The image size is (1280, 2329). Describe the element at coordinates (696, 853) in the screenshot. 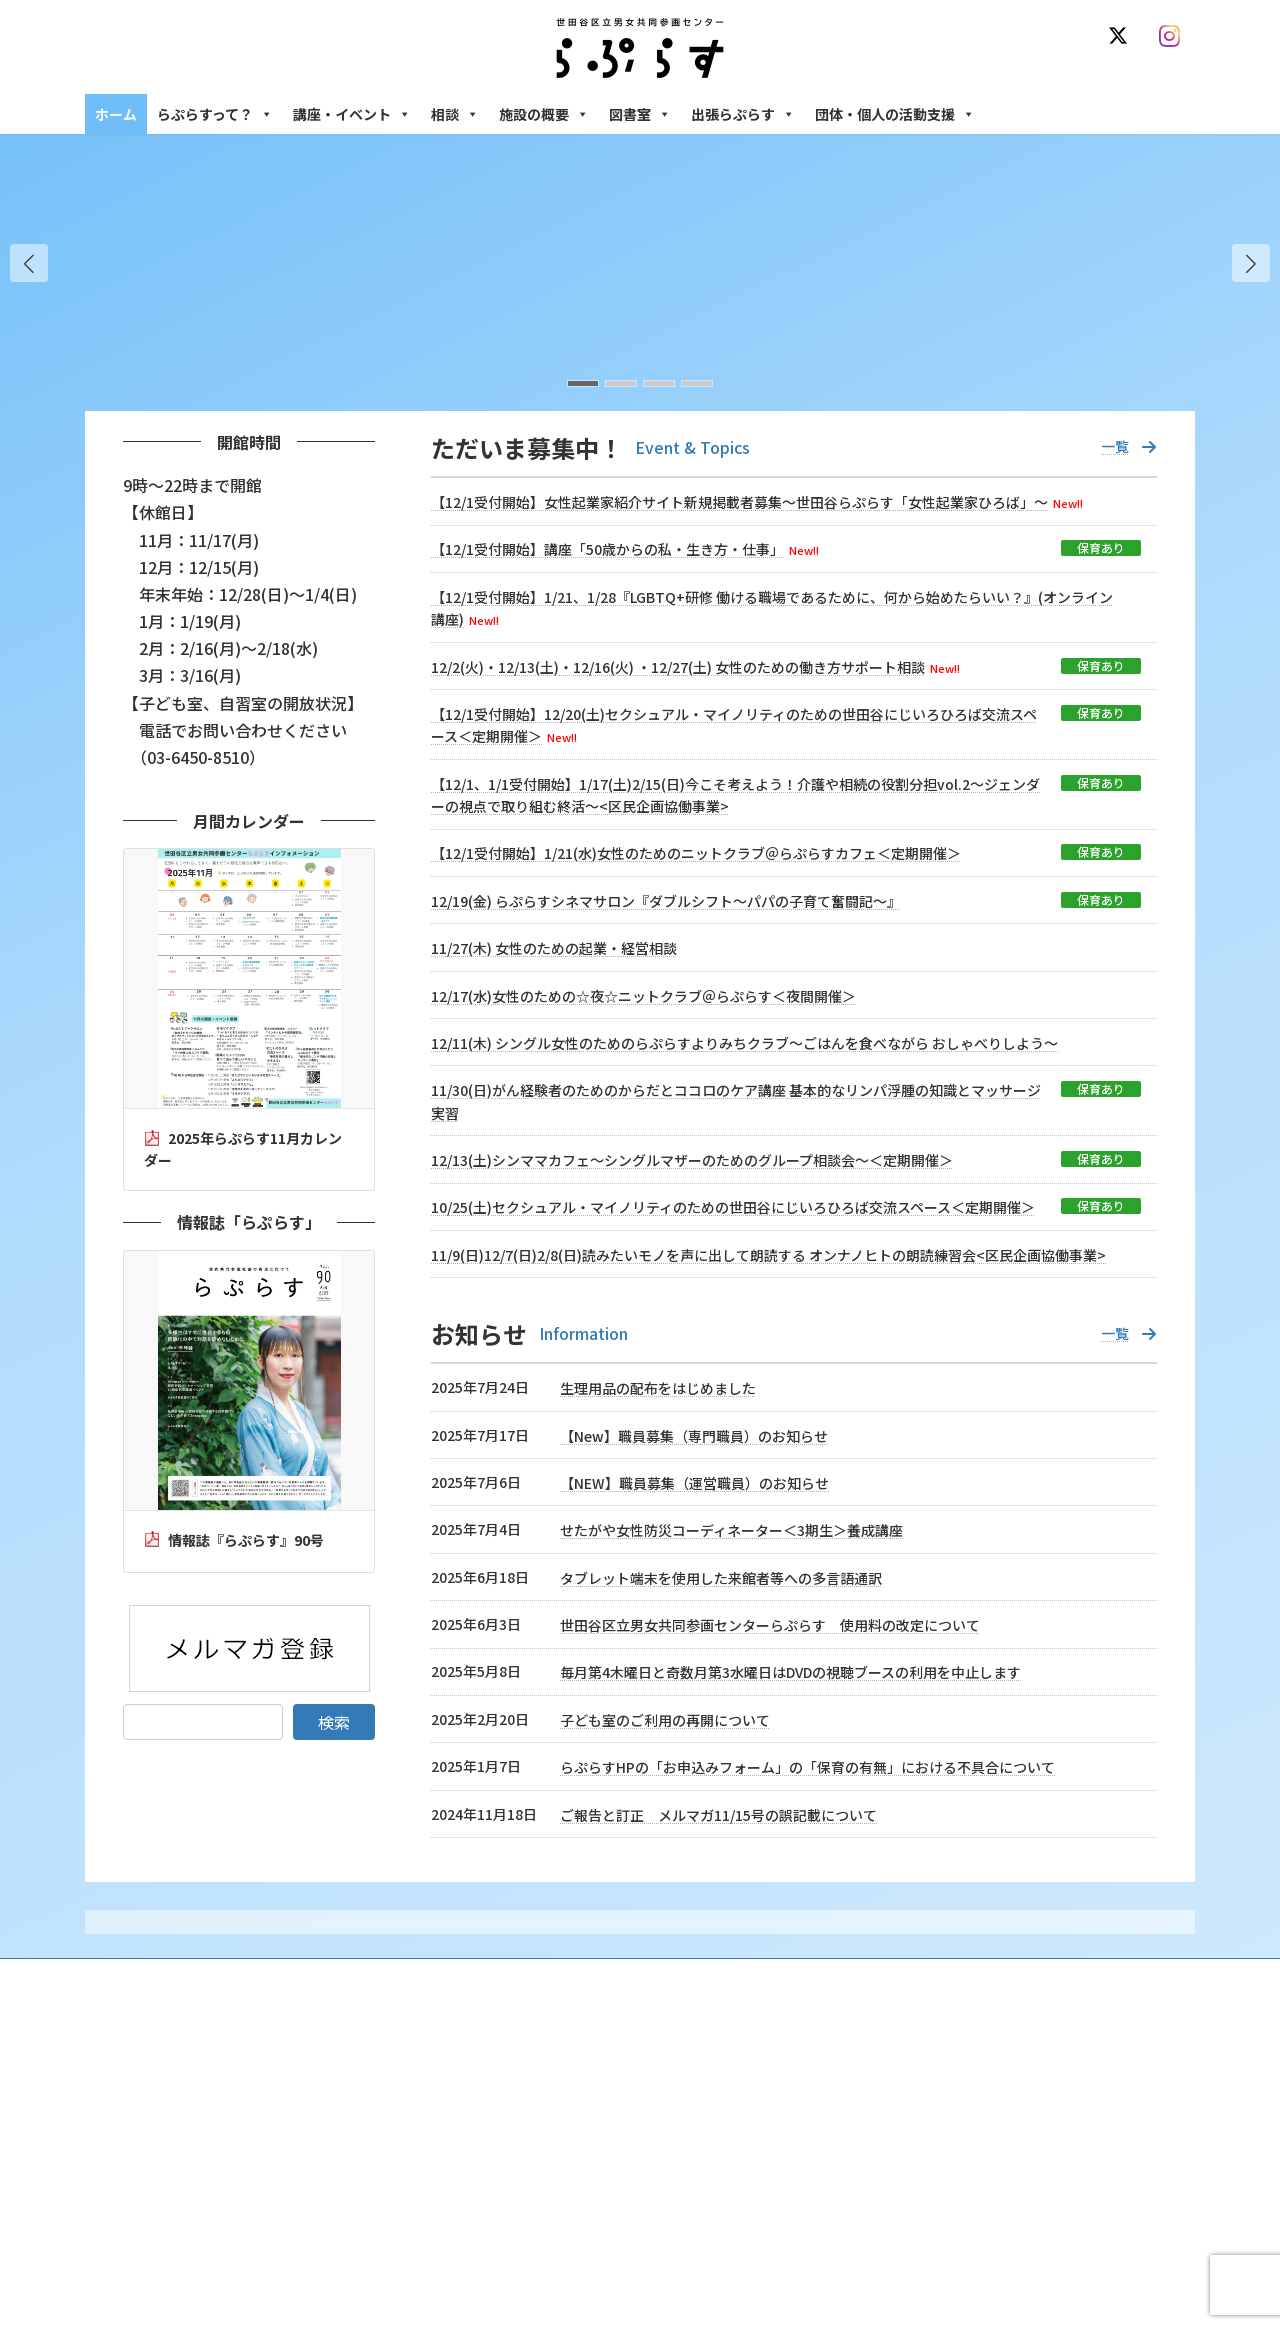

I see `【12/1受付開始】1/21(水)女性のためのニットクラブ＠らぷらすカフェ＜定期開催＞` at that location.